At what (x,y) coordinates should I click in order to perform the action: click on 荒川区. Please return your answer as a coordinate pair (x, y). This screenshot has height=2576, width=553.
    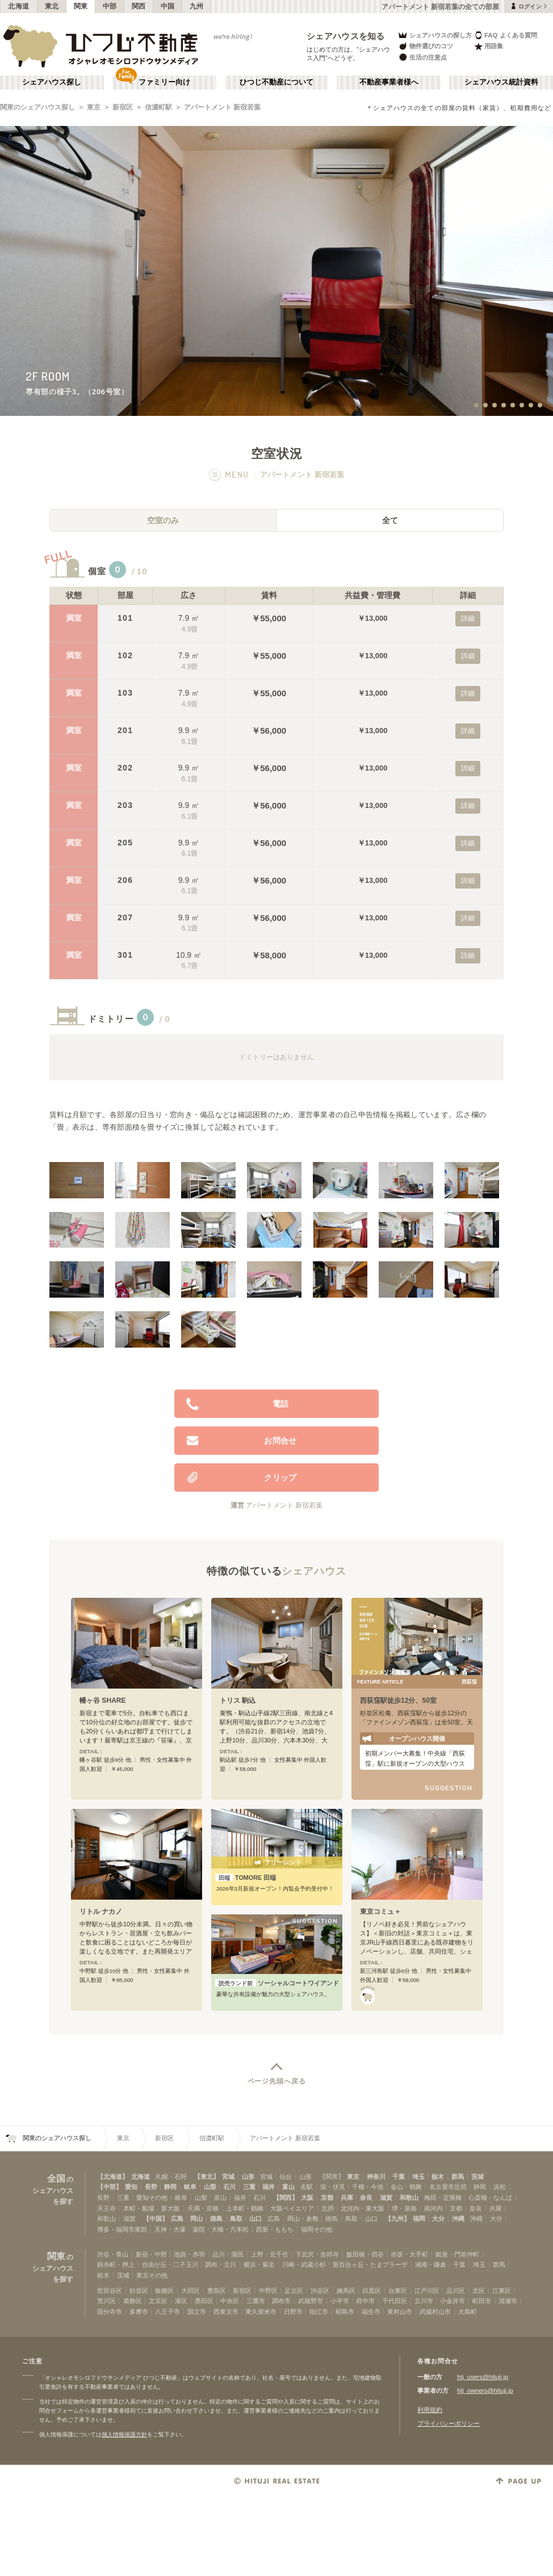
    Looking at the image, I should click on (106, 2300).